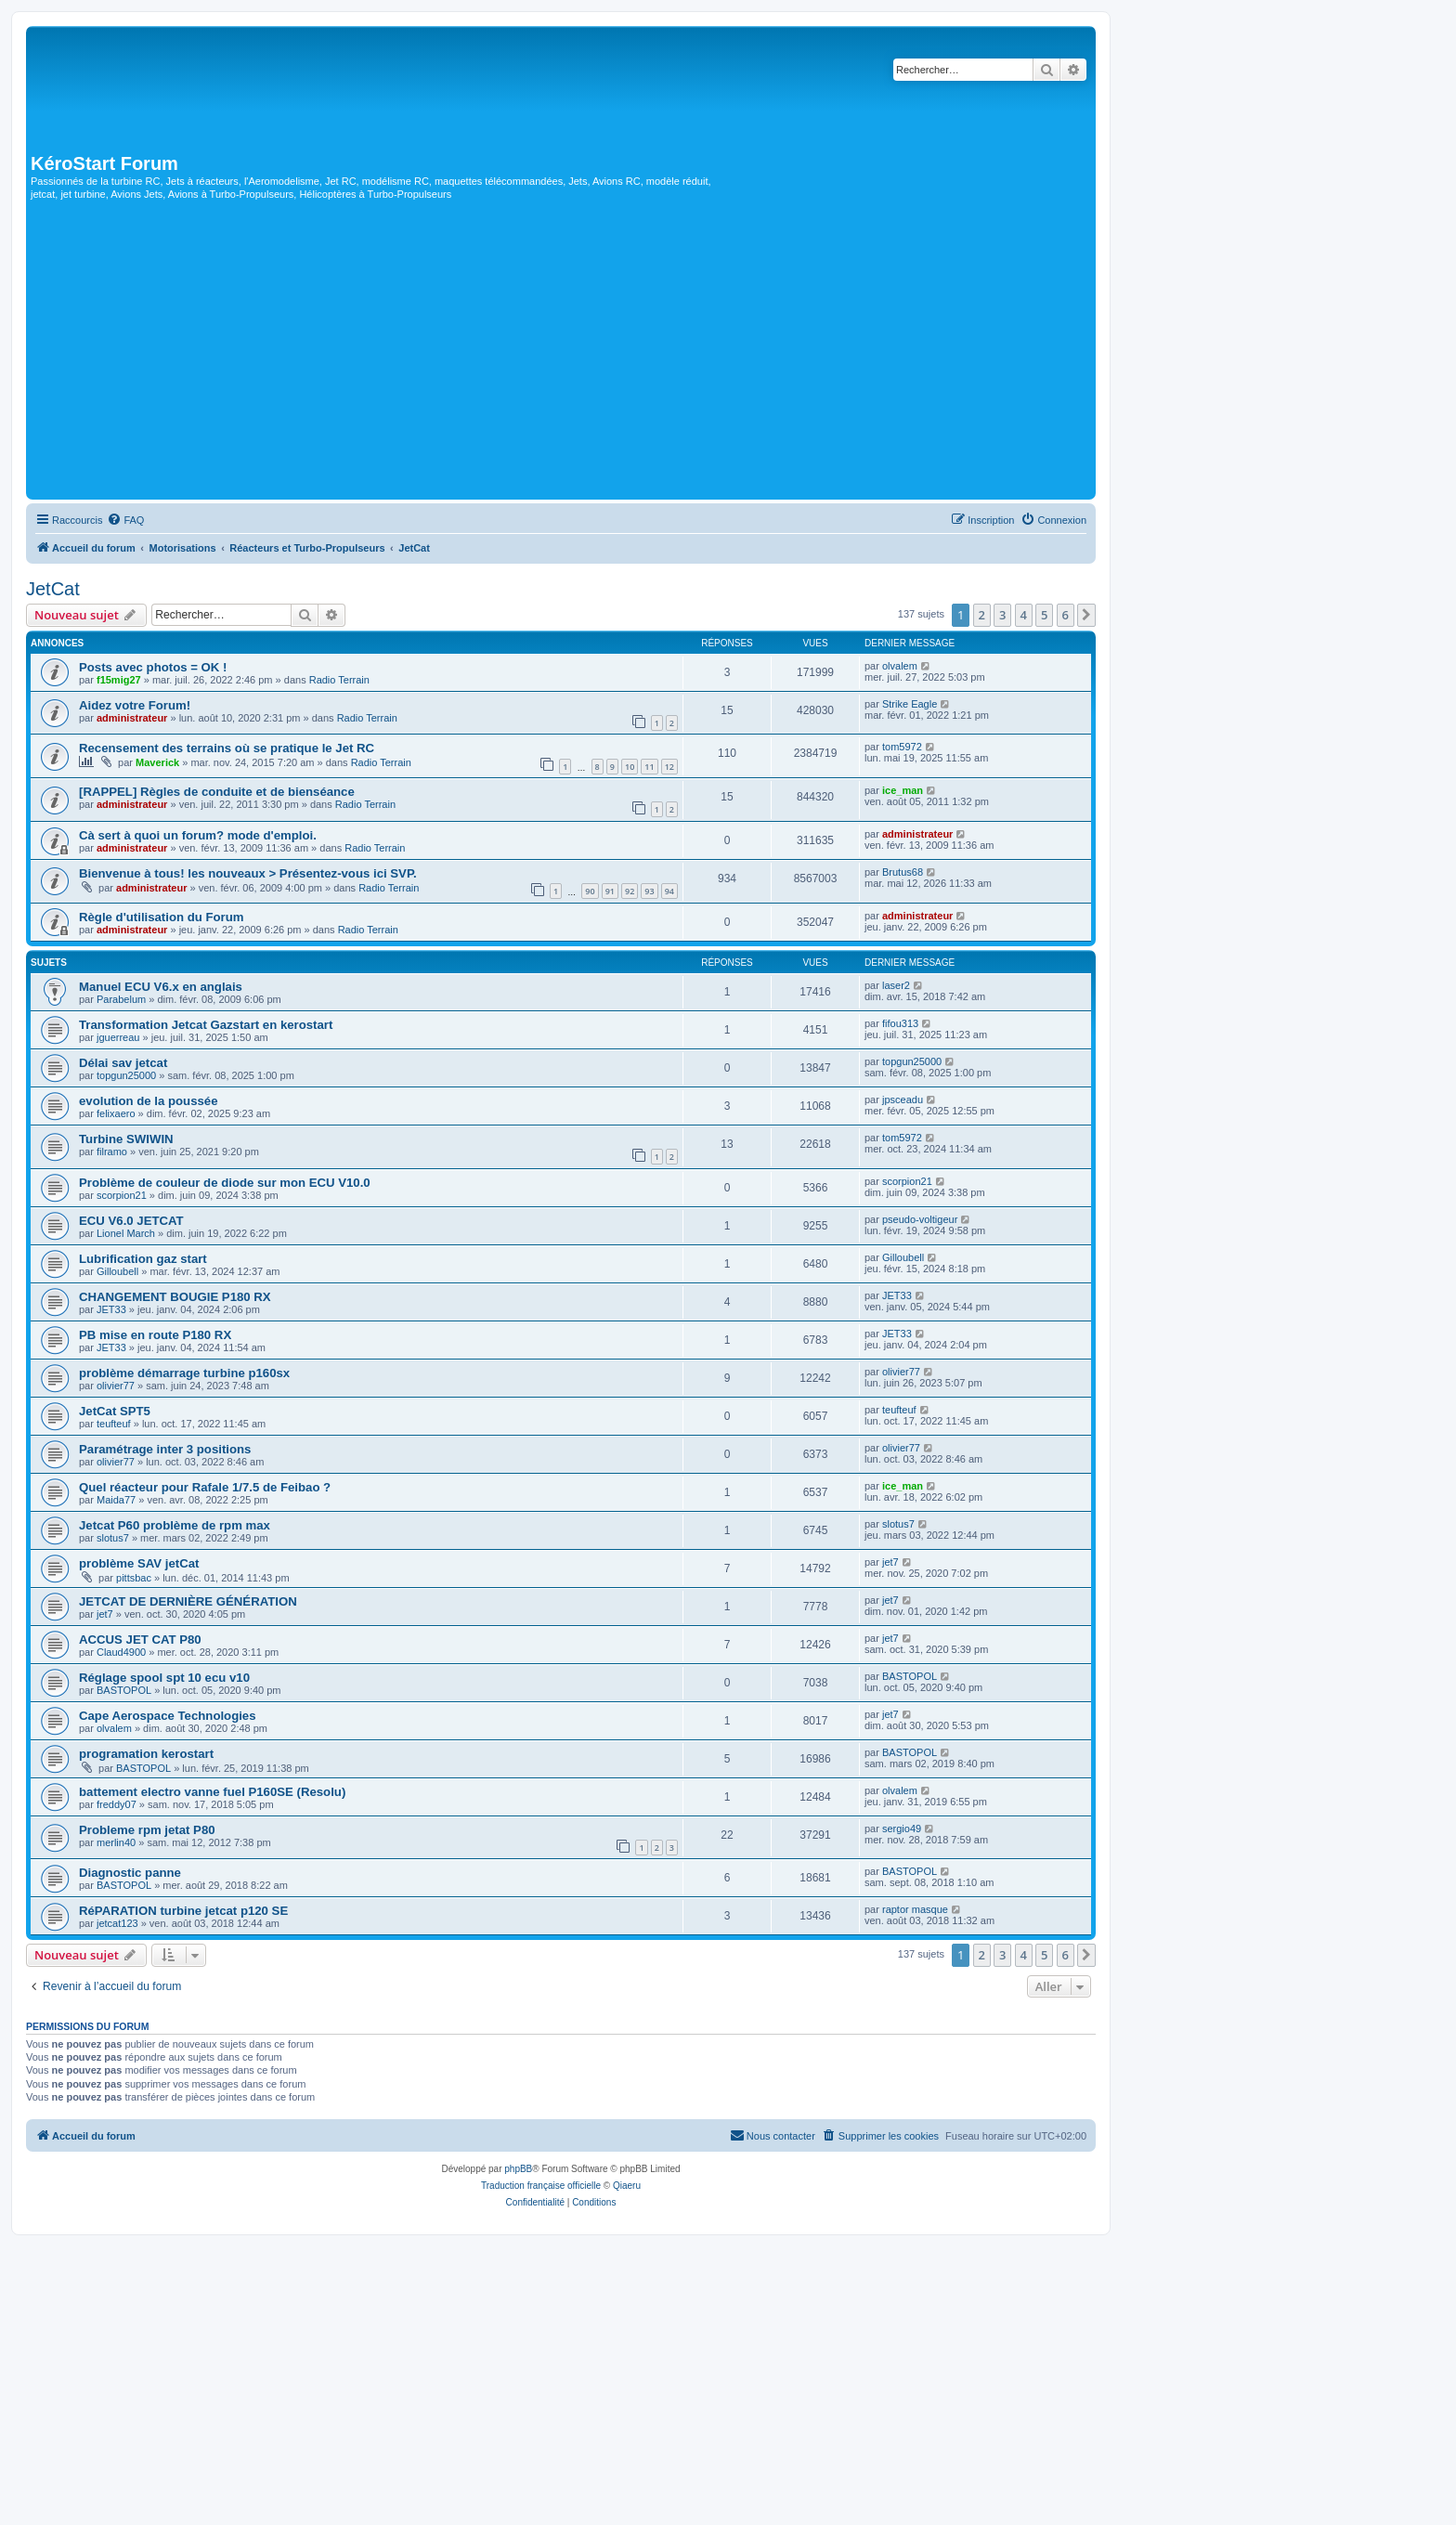 This screenshot has height=2525, width=1456. What do you see at coordinates (899, 665) in the screenshot?
I see `olvalem` at bounding box center [899, 665].